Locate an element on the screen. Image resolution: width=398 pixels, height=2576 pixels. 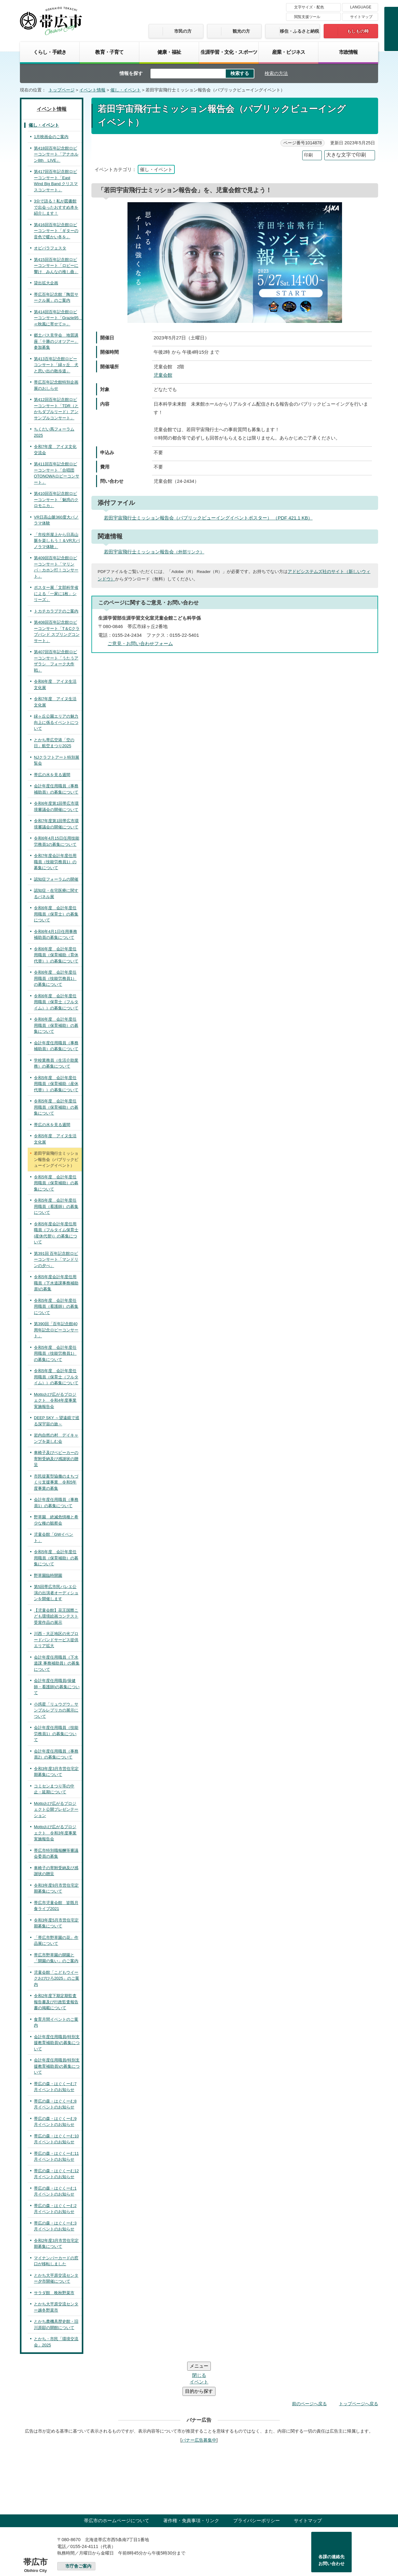
第5回帯広市民バレエ公演の出演者オーディションを開催します is located at coordinates (56, 1592).